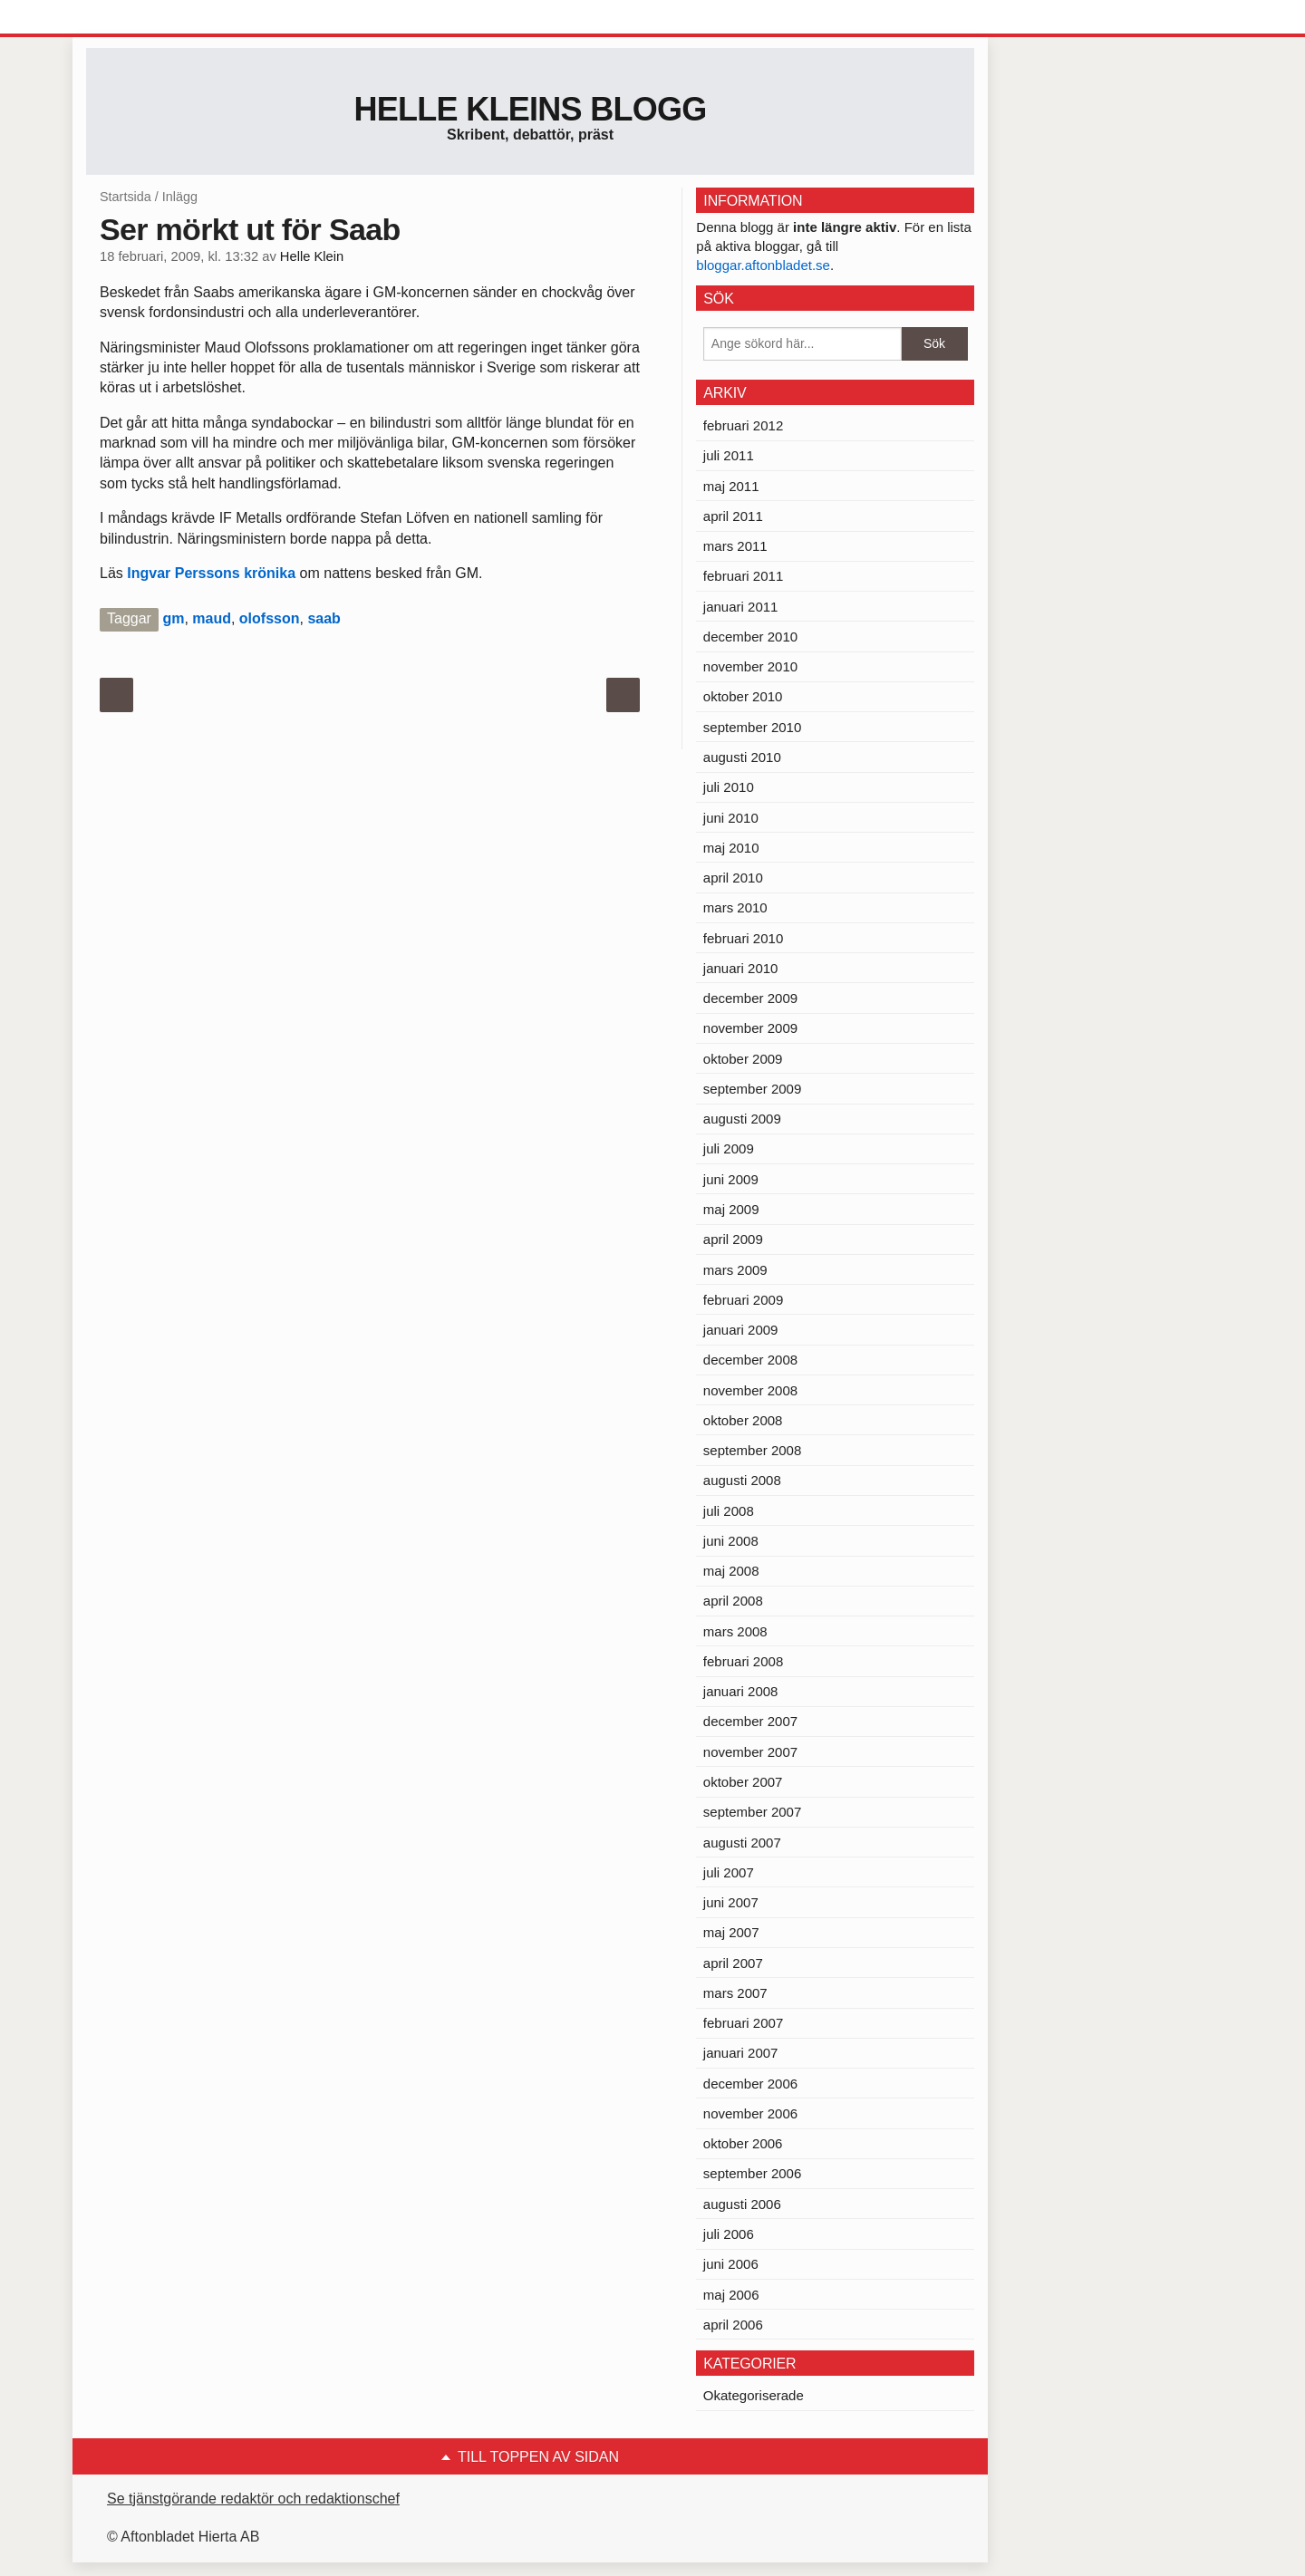 The height and width of the screenshot is (2576, 1305). Describe the element at coordinates (731, 2264) in the screenshot. I see `juni 2006` at that location.